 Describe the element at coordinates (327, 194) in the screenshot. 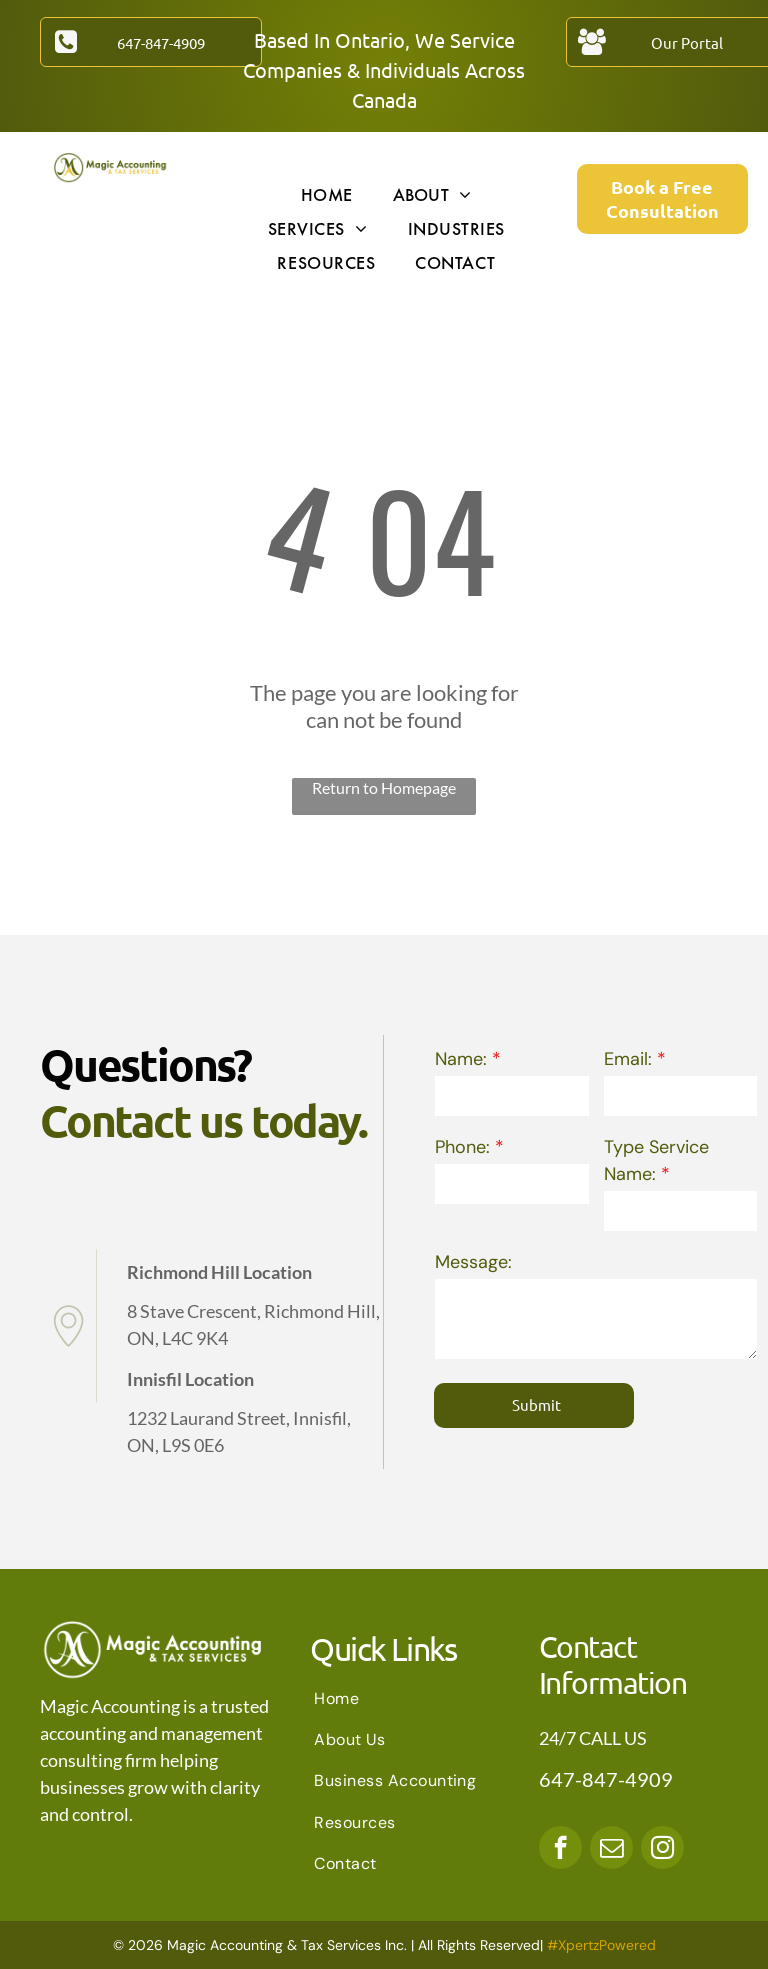

I see `[menuitem]` at that location.